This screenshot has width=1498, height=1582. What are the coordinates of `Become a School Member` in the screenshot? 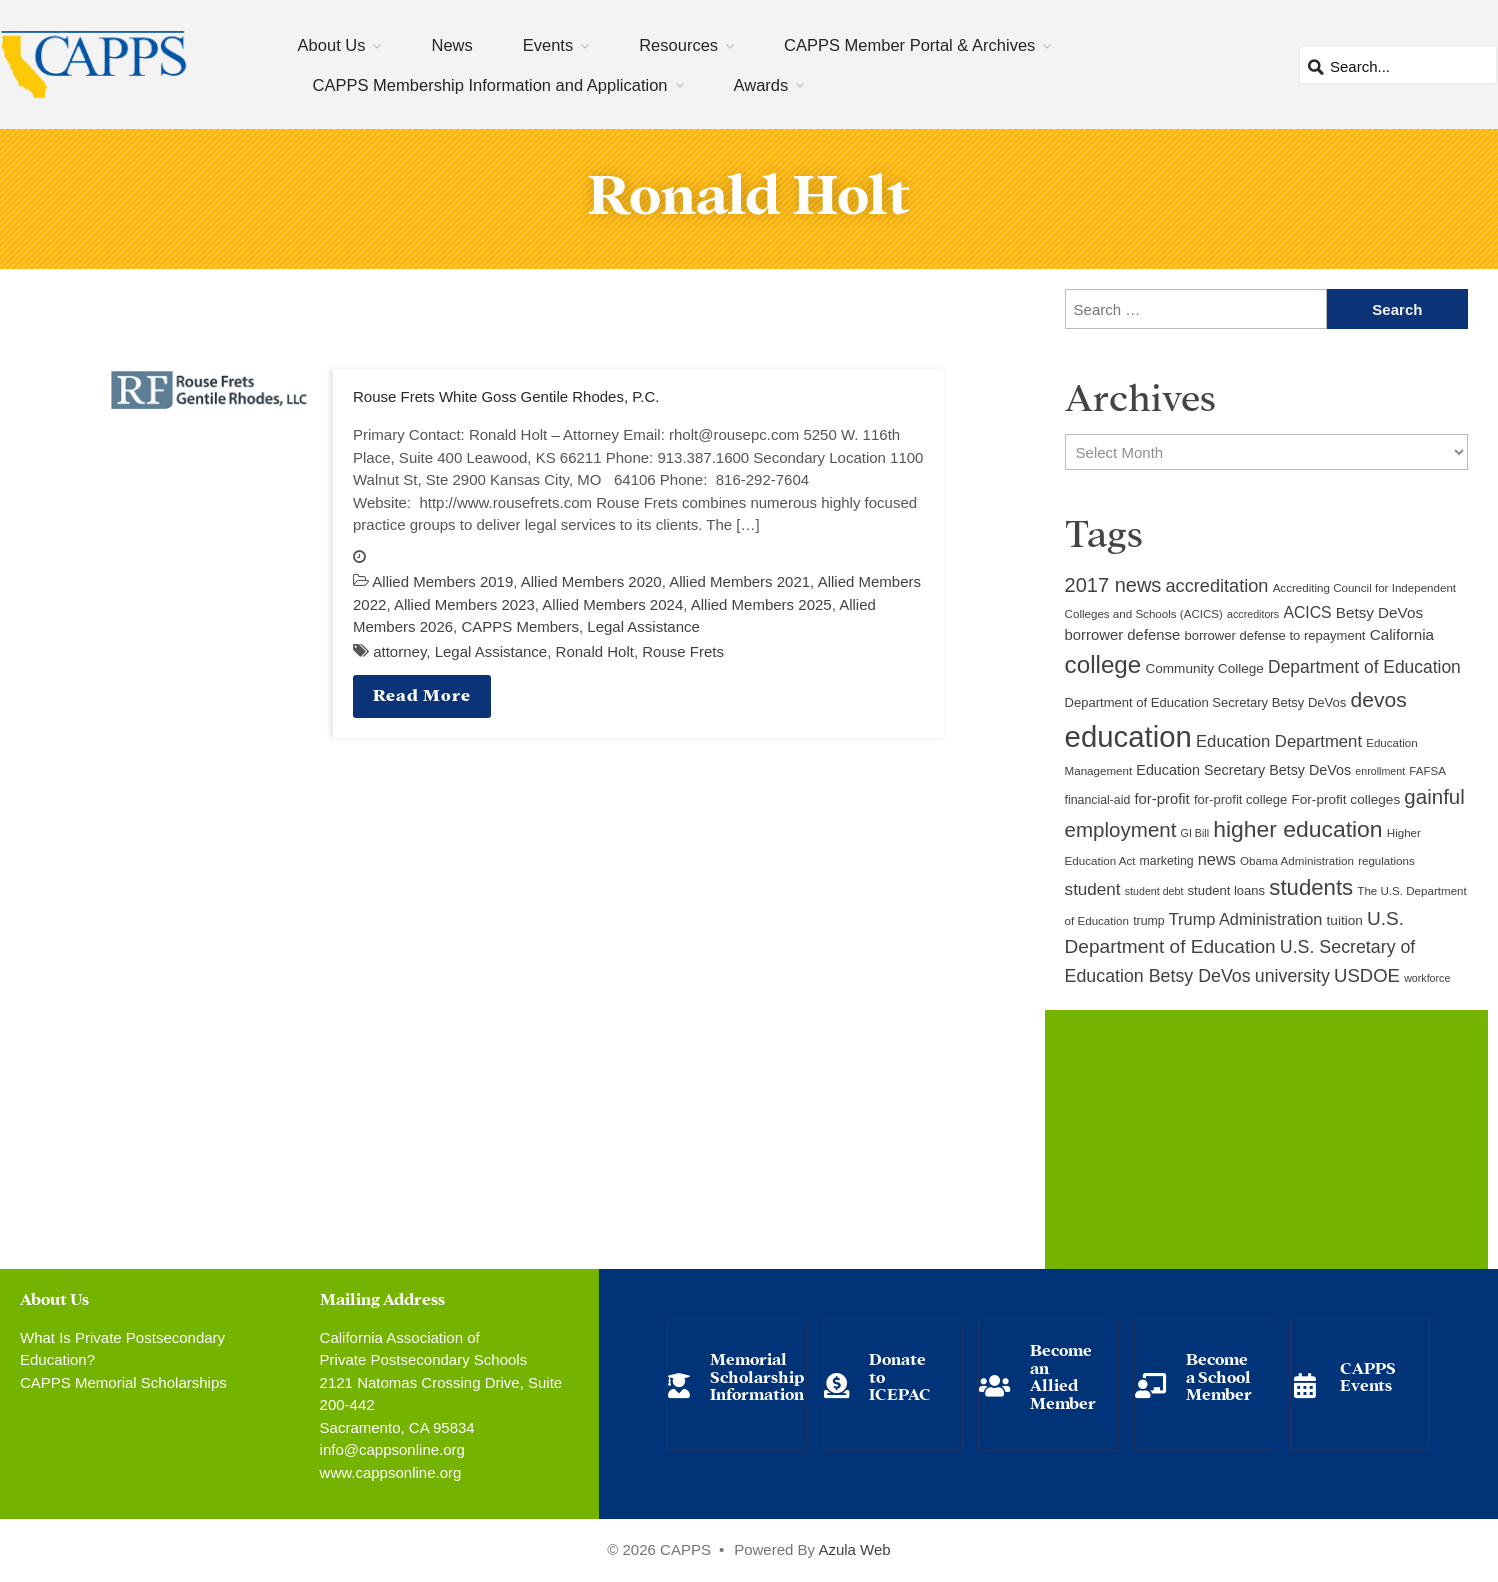 It's located at (1219, 1375).